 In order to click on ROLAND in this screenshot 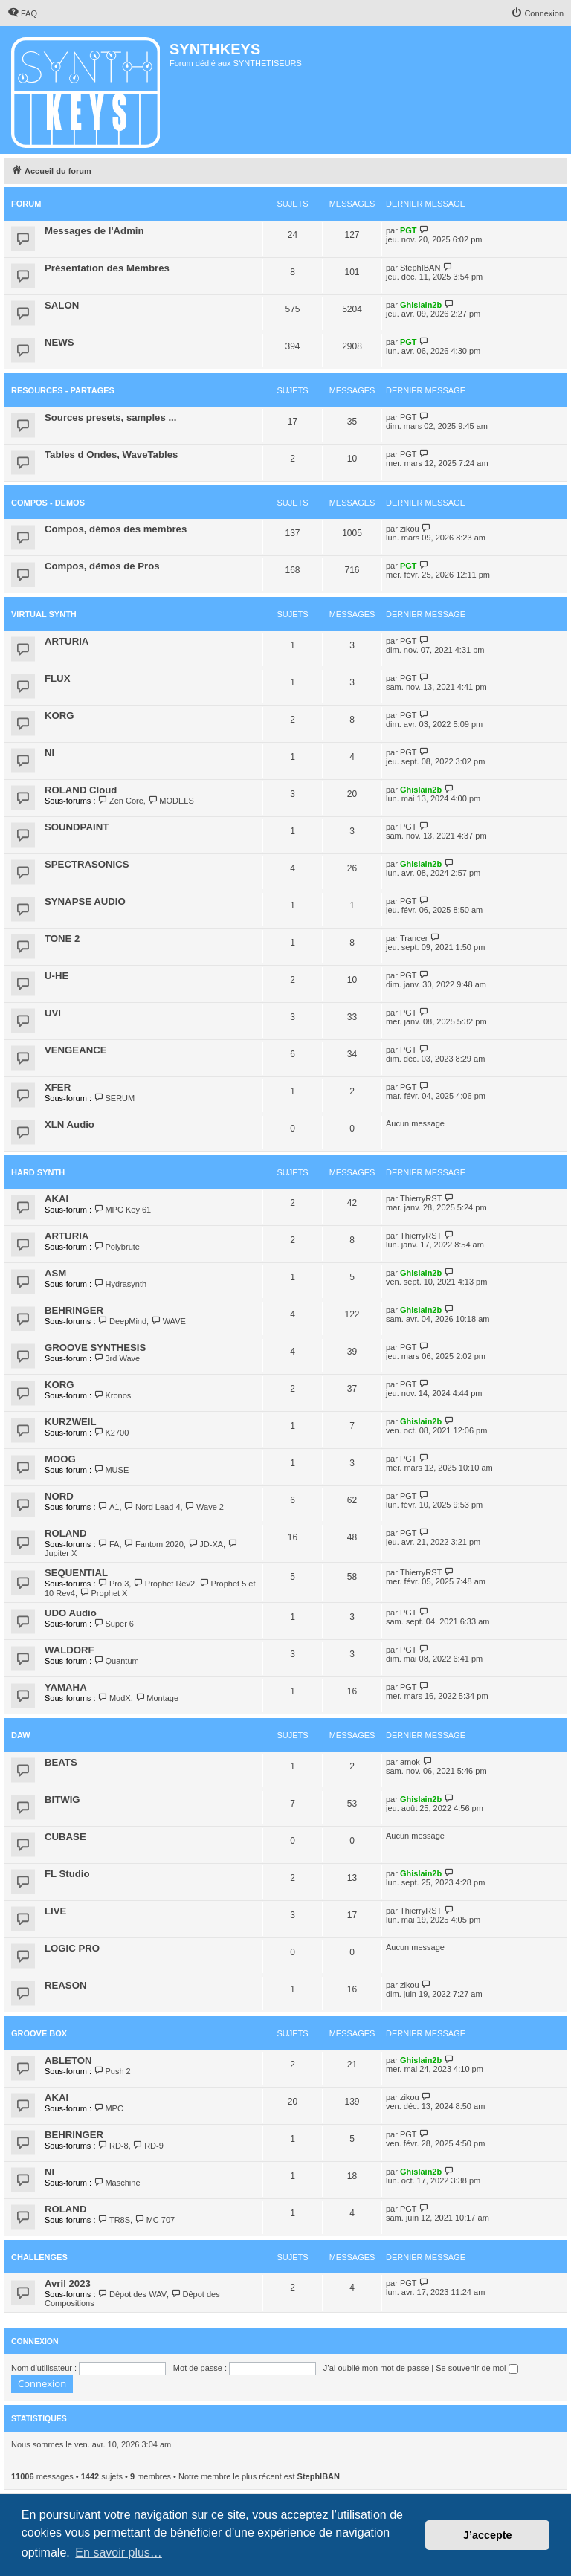, I will do `click(65, 1533)`.